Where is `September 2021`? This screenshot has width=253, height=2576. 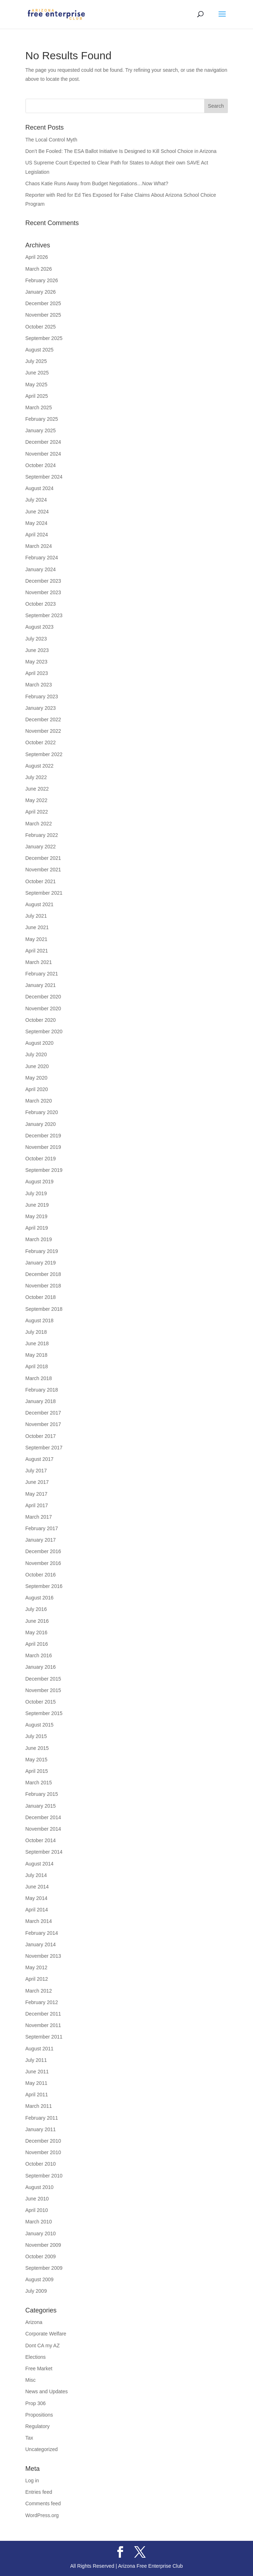 September 2021 is located at coordinates (44, 893).